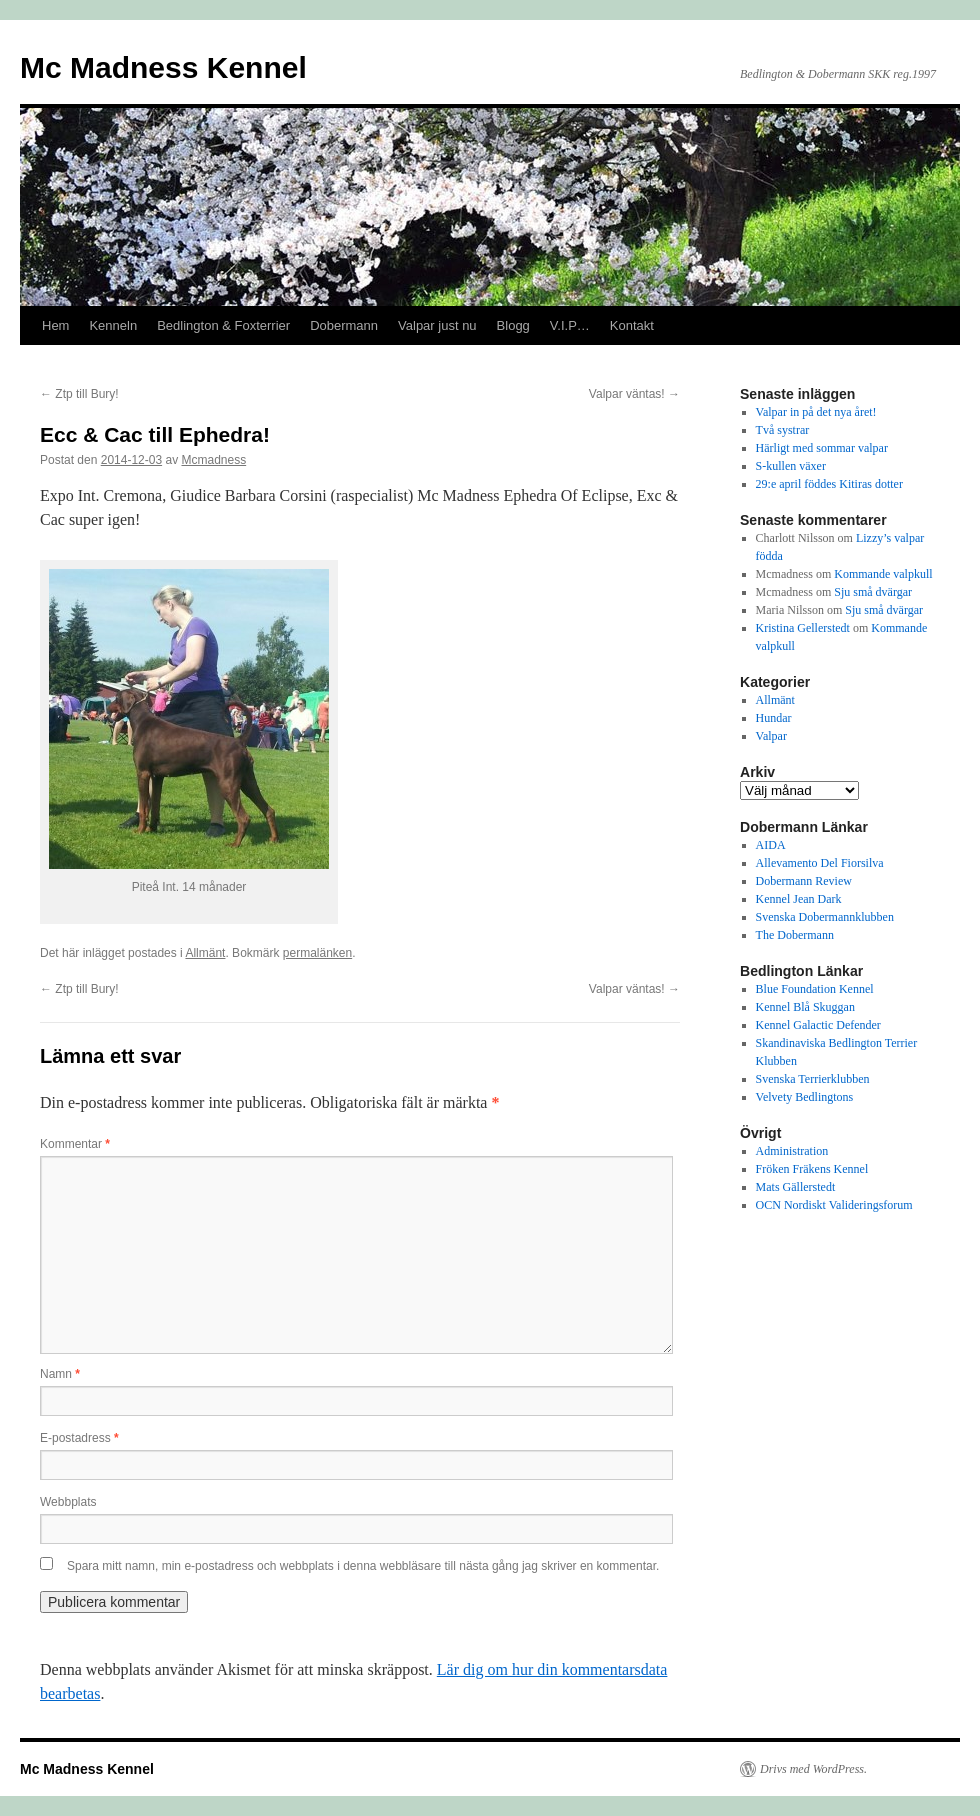 Image resolution: width=980 pixels, height=1816 pixels. Describe the element at coordinates (813, 1769) in the screenshot. I see `Drivs med WordPress.` at that location.